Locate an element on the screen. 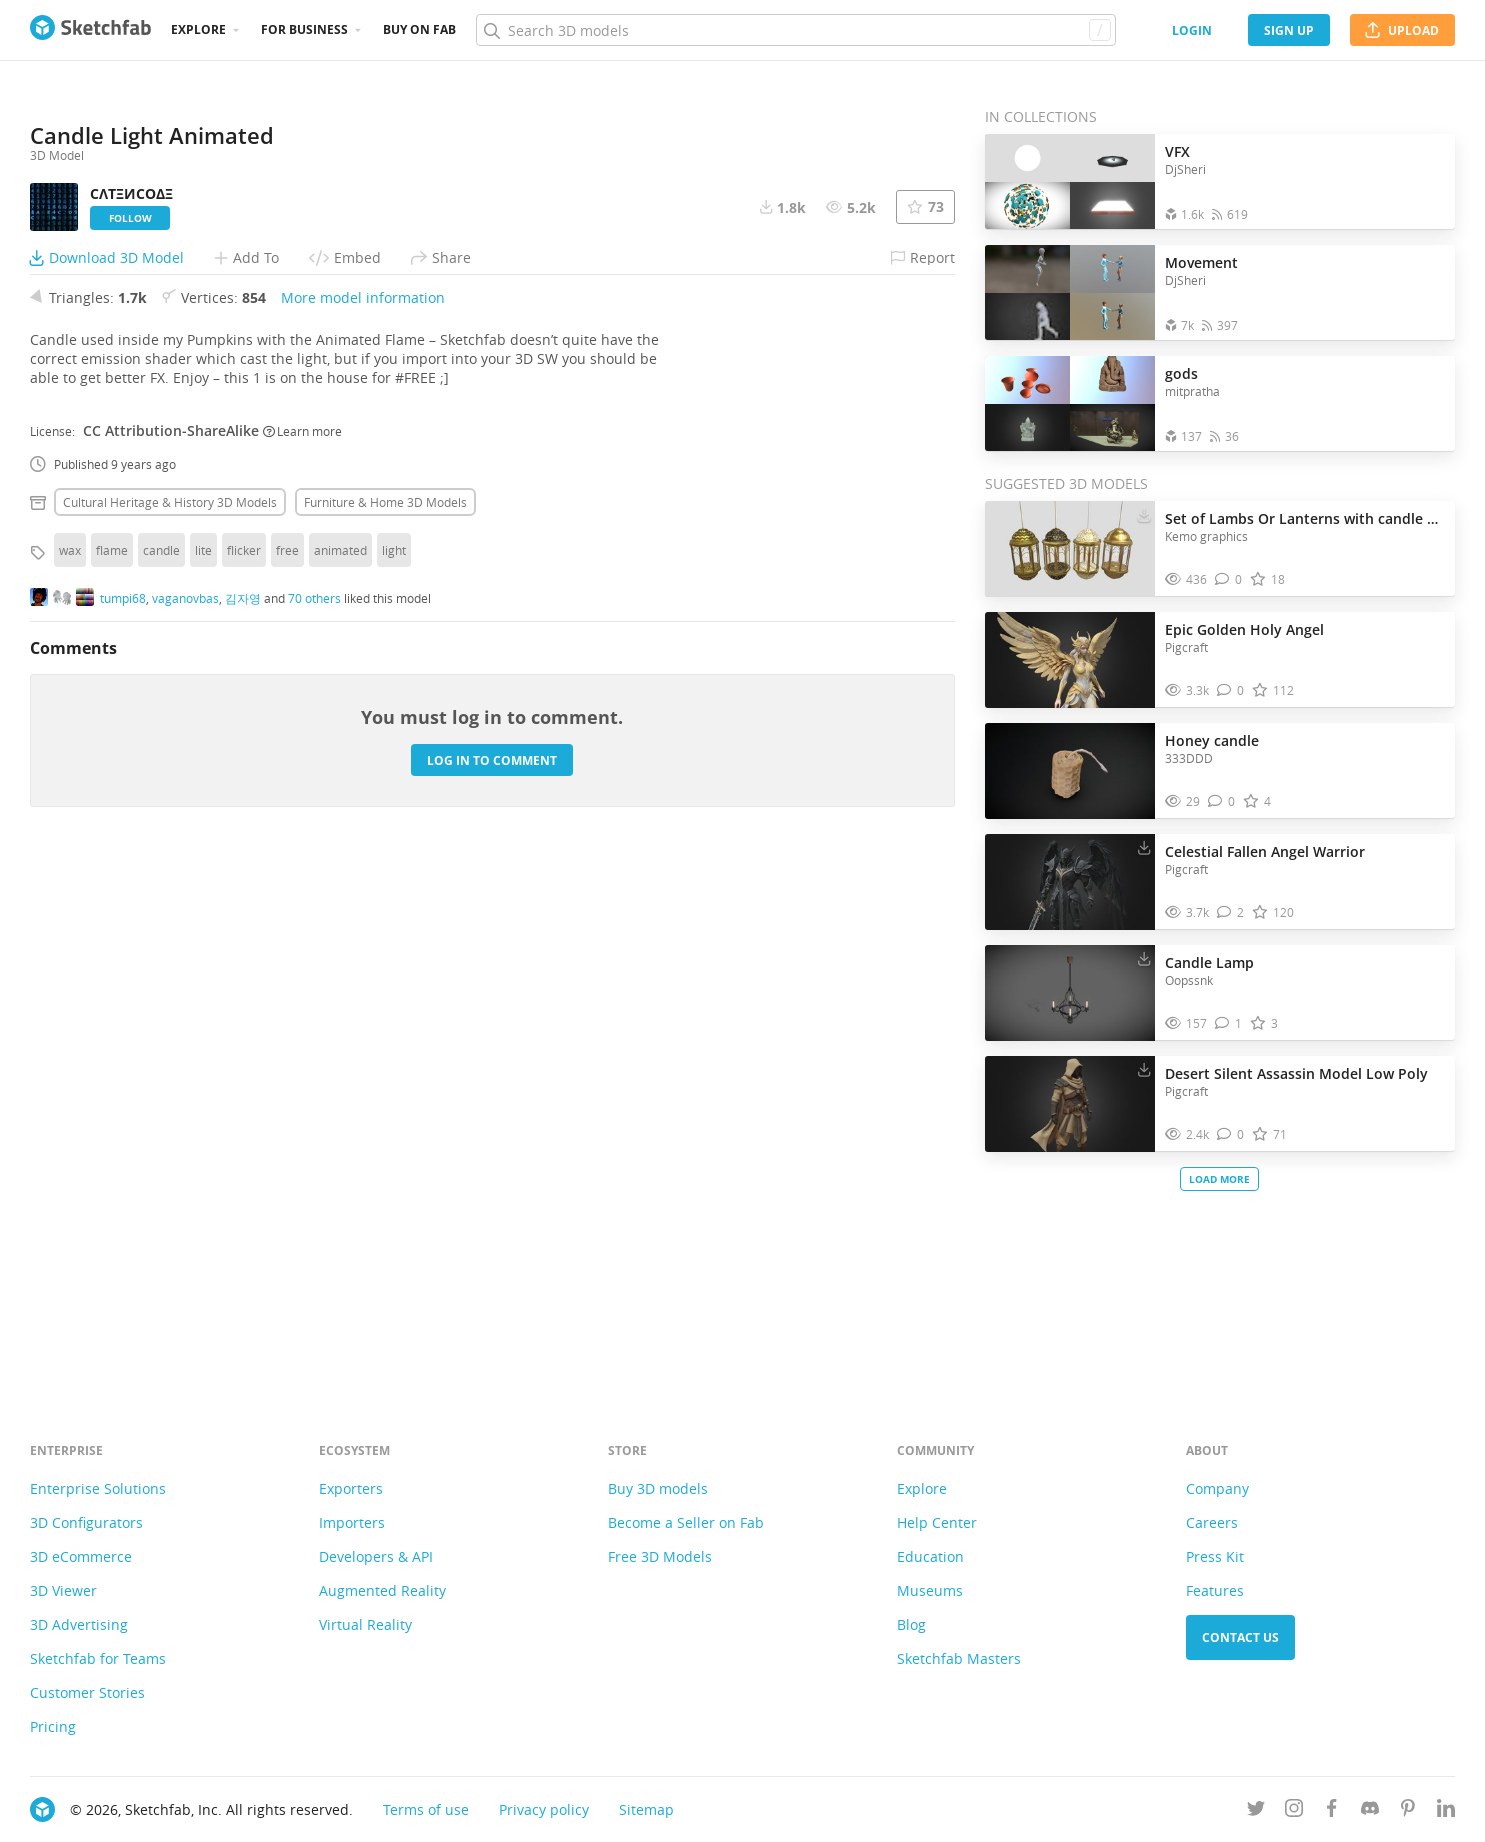 The image size is (1485, 1842). [Follow us on Pinterest] is located at coordinates (1408, 1811).